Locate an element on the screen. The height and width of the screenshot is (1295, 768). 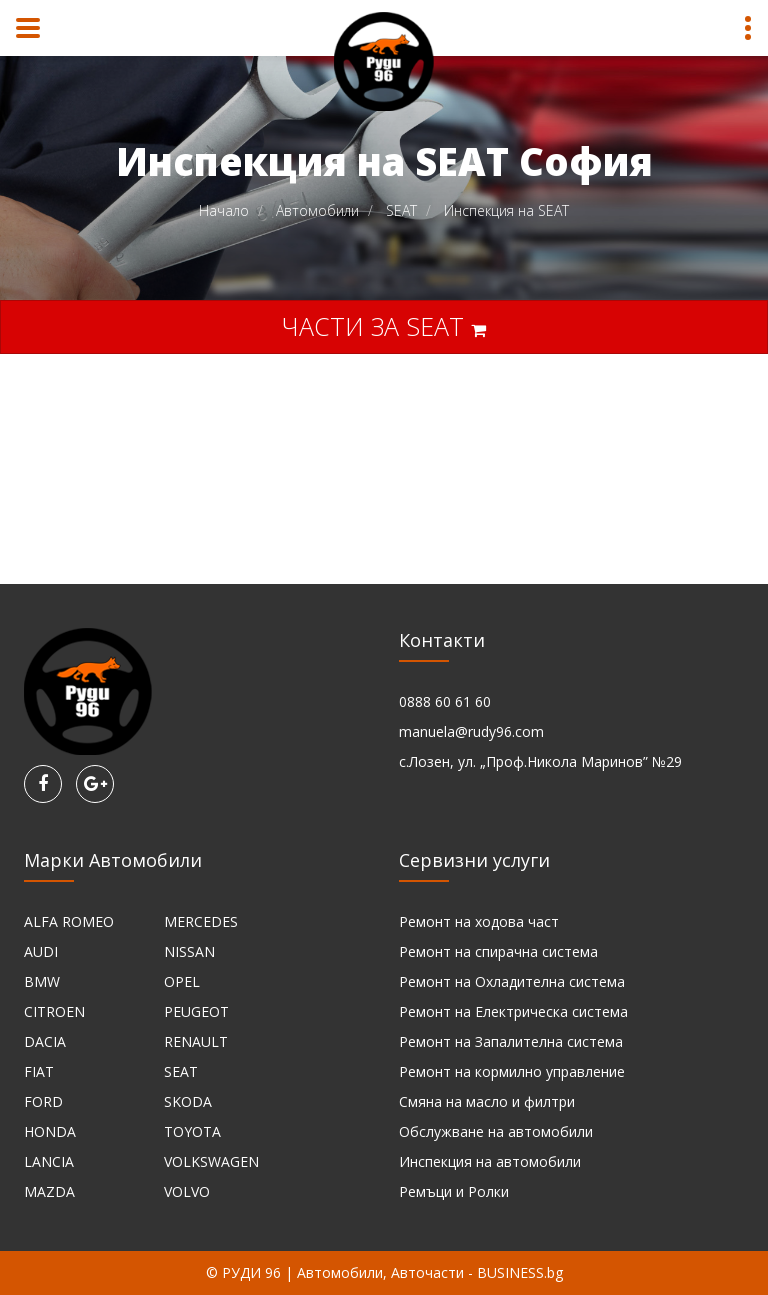
MERCEDES is located at coordinates (201, 921).